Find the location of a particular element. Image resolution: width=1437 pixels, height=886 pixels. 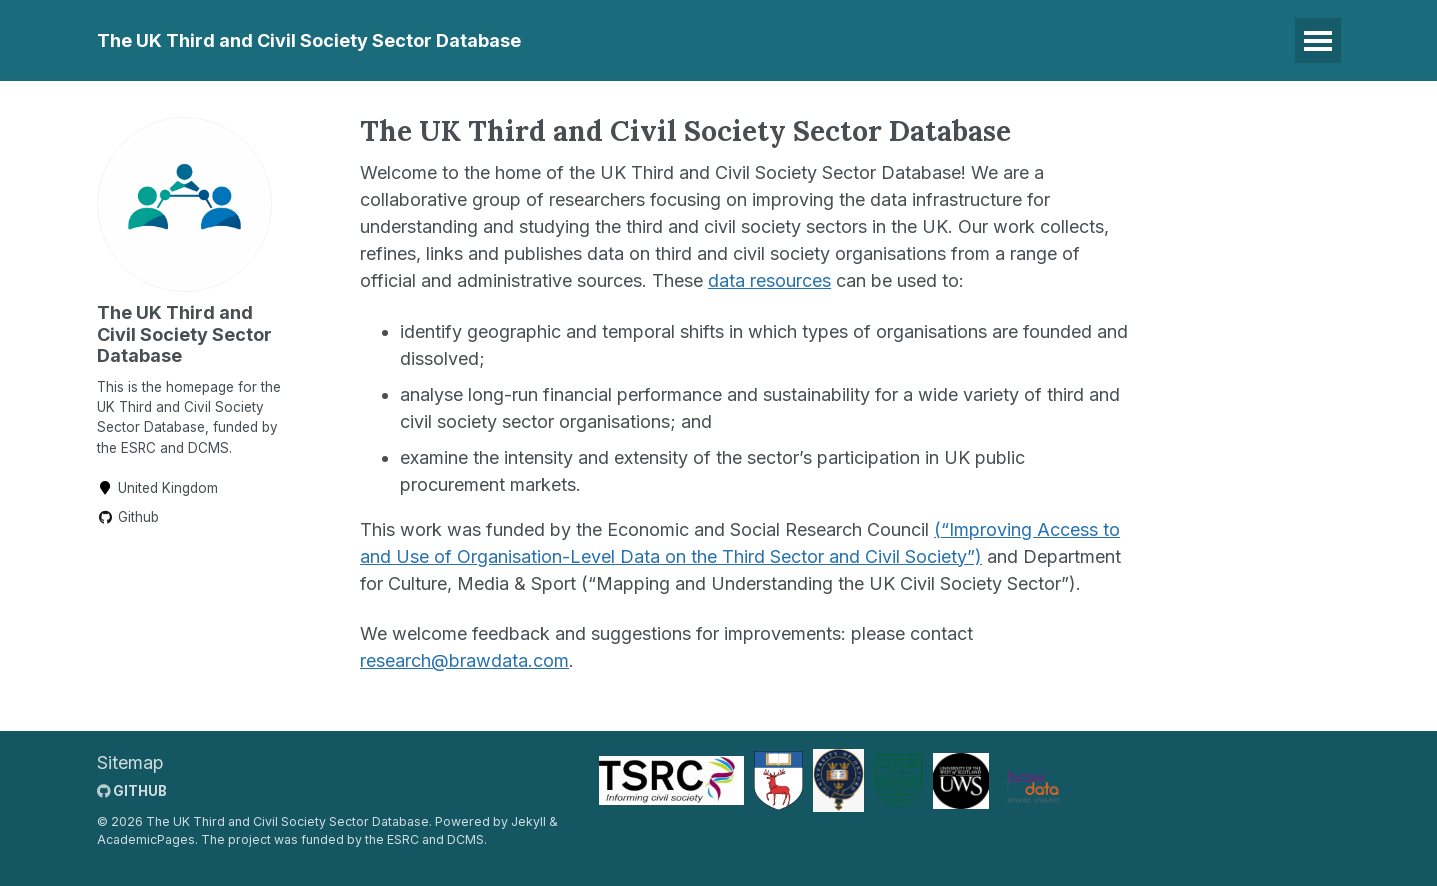

Jekyll is located at coordinates (528, 821).